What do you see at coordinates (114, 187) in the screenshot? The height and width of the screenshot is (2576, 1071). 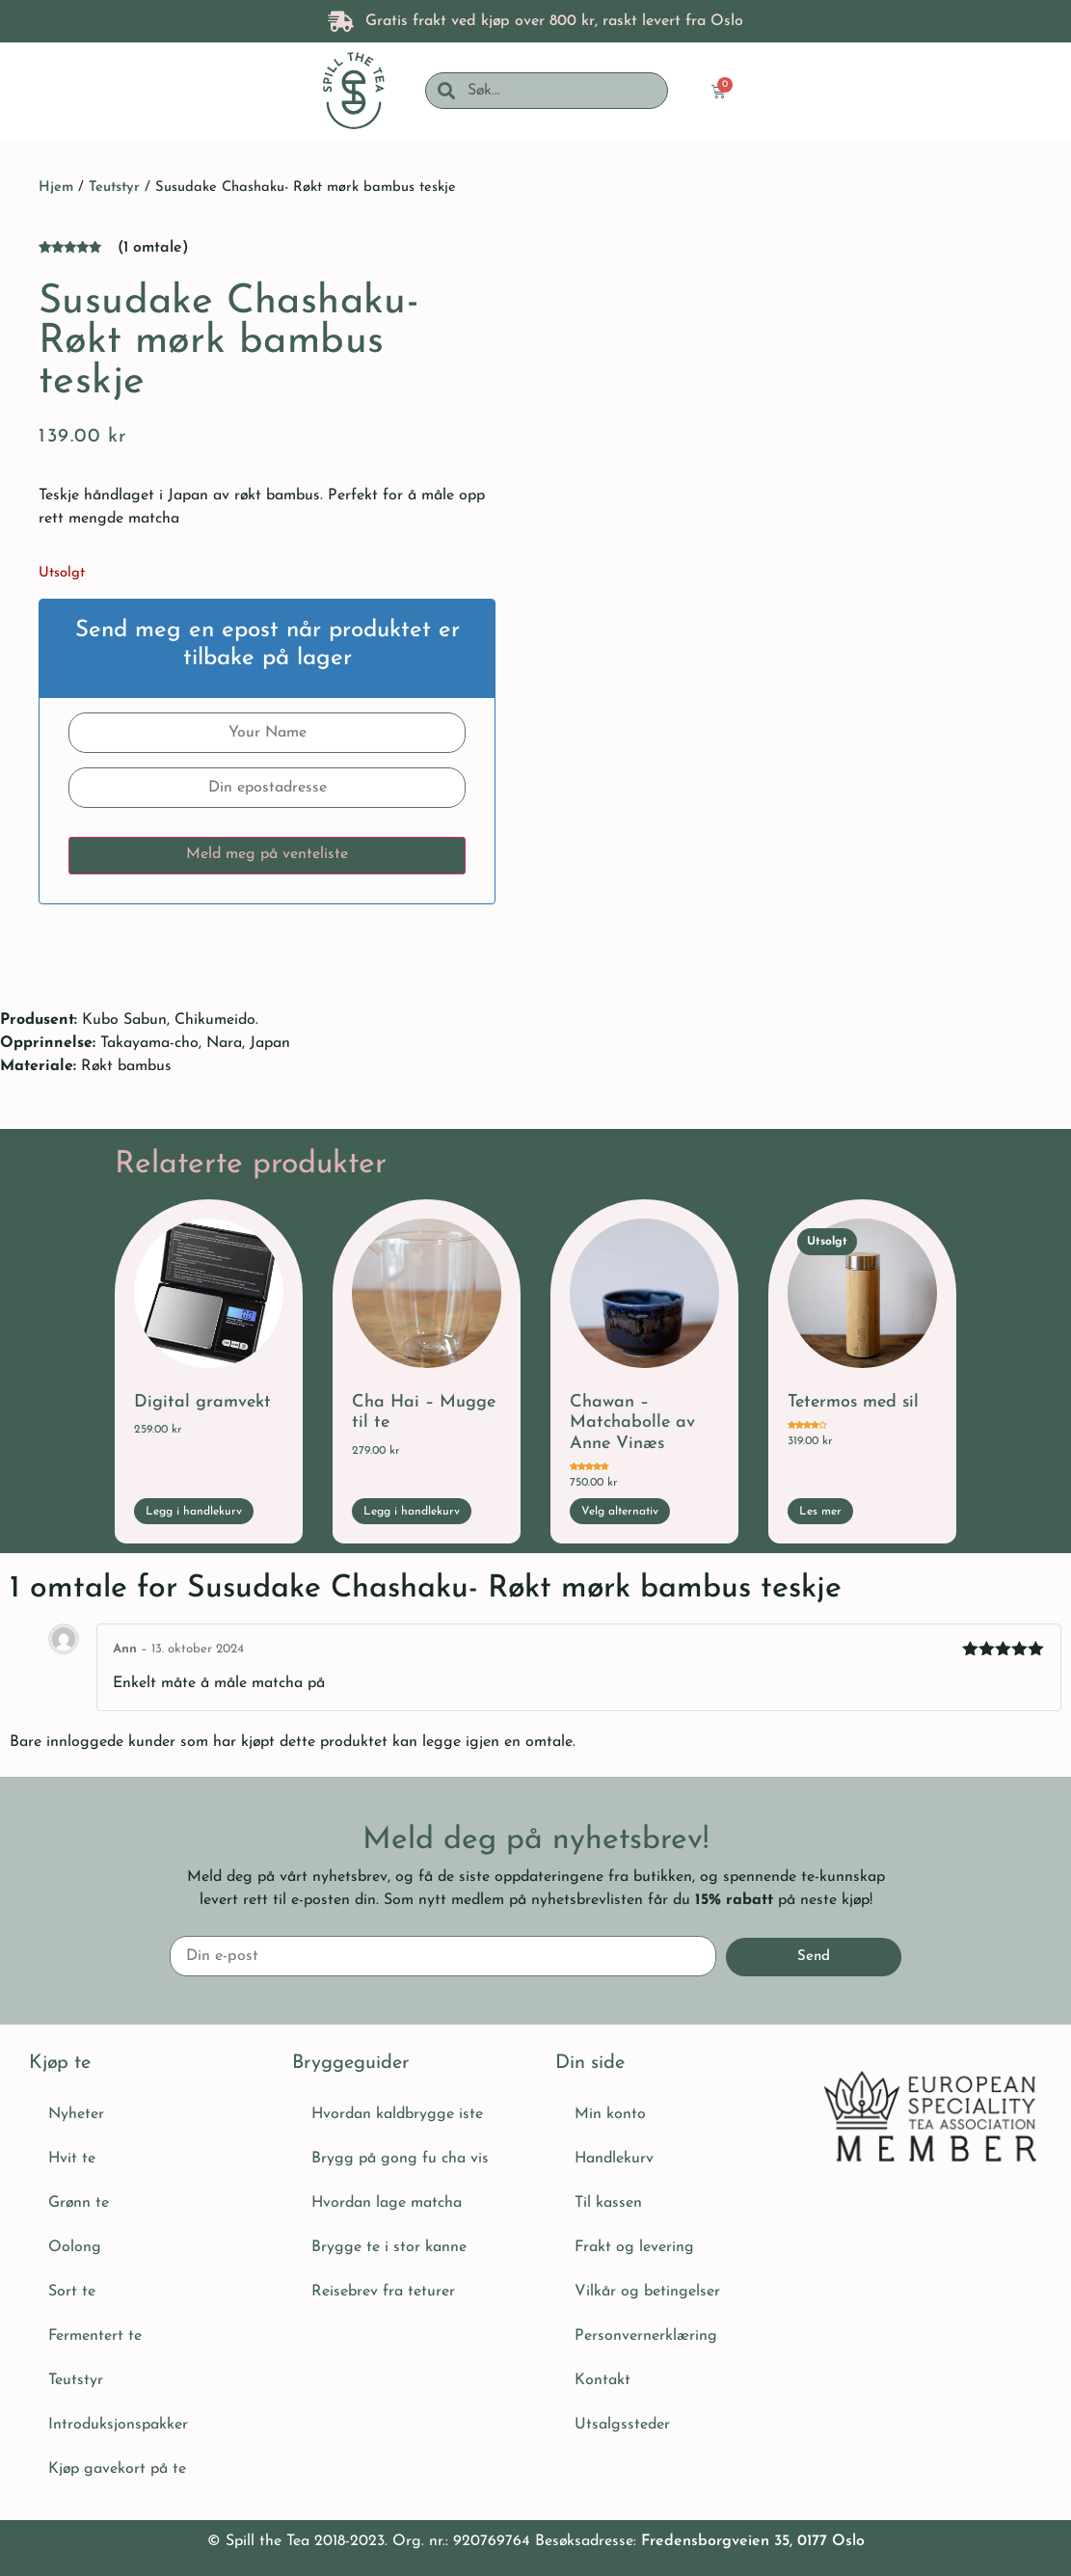 I see `Teutstyr` at bounding box center [114, 187].